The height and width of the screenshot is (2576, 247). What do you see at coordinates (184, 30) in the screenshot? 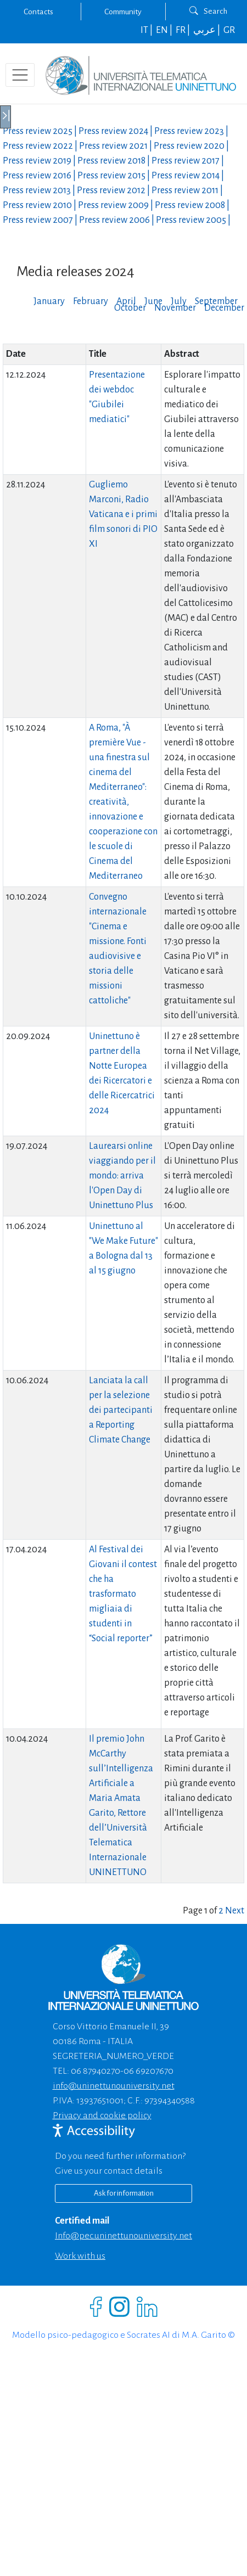
I see `FR |` at bounding box center [184, 30].